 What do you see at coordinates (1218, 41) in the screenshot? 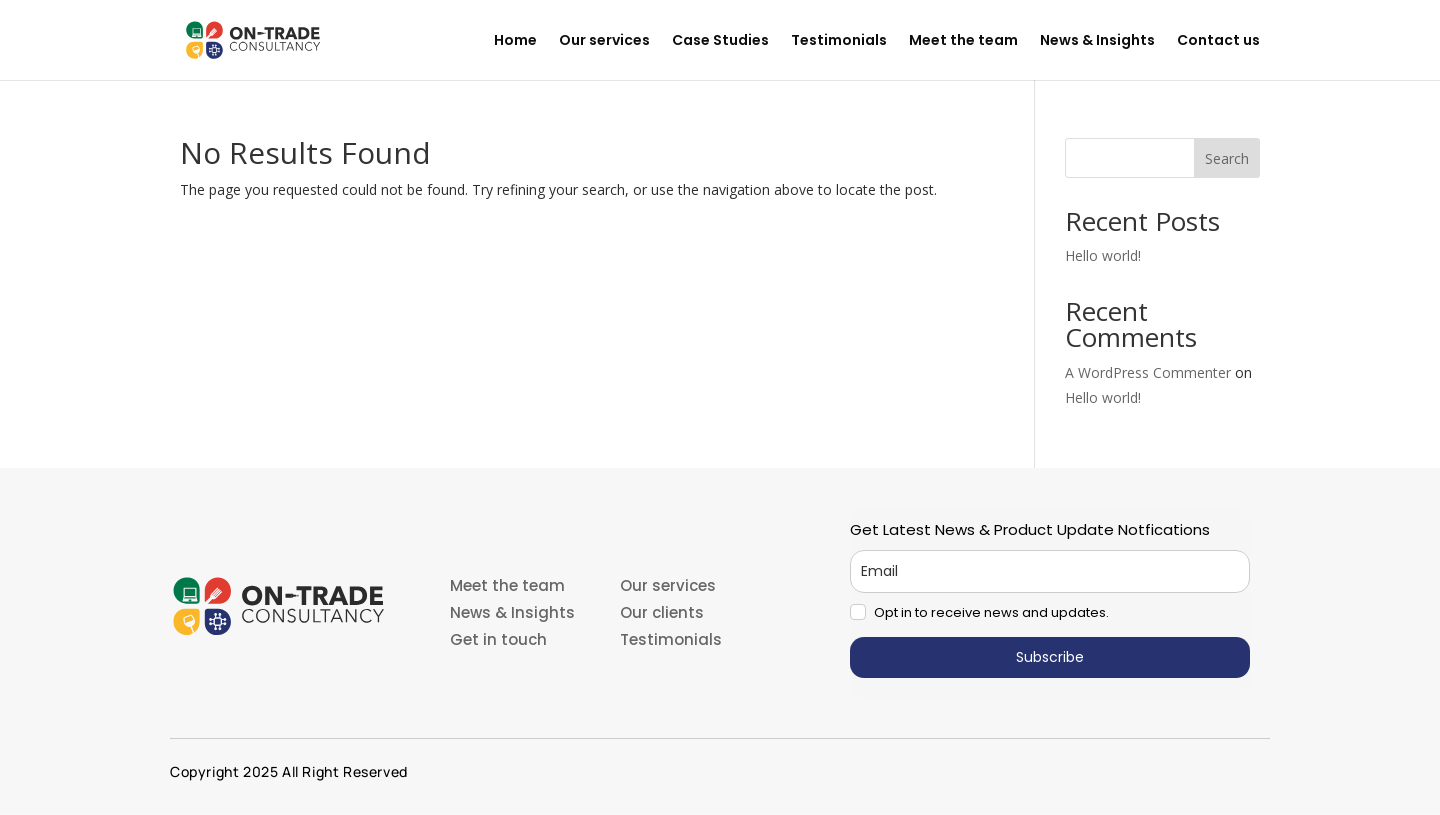
I see `Contact us` at bounding box center [1218, 41].